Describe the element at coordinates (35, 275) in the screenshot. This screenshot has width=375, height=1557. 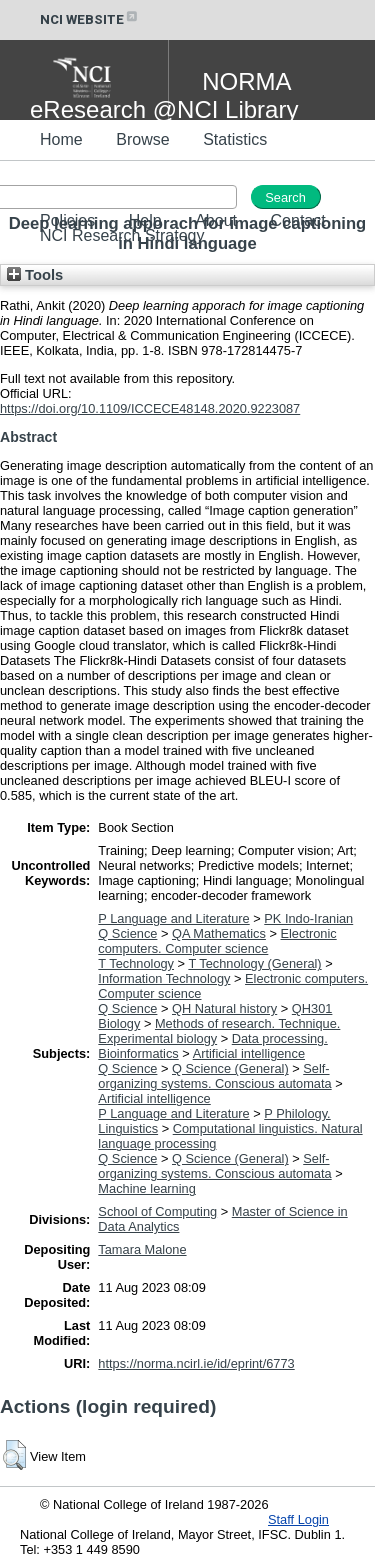
I see `Tools` at that location.